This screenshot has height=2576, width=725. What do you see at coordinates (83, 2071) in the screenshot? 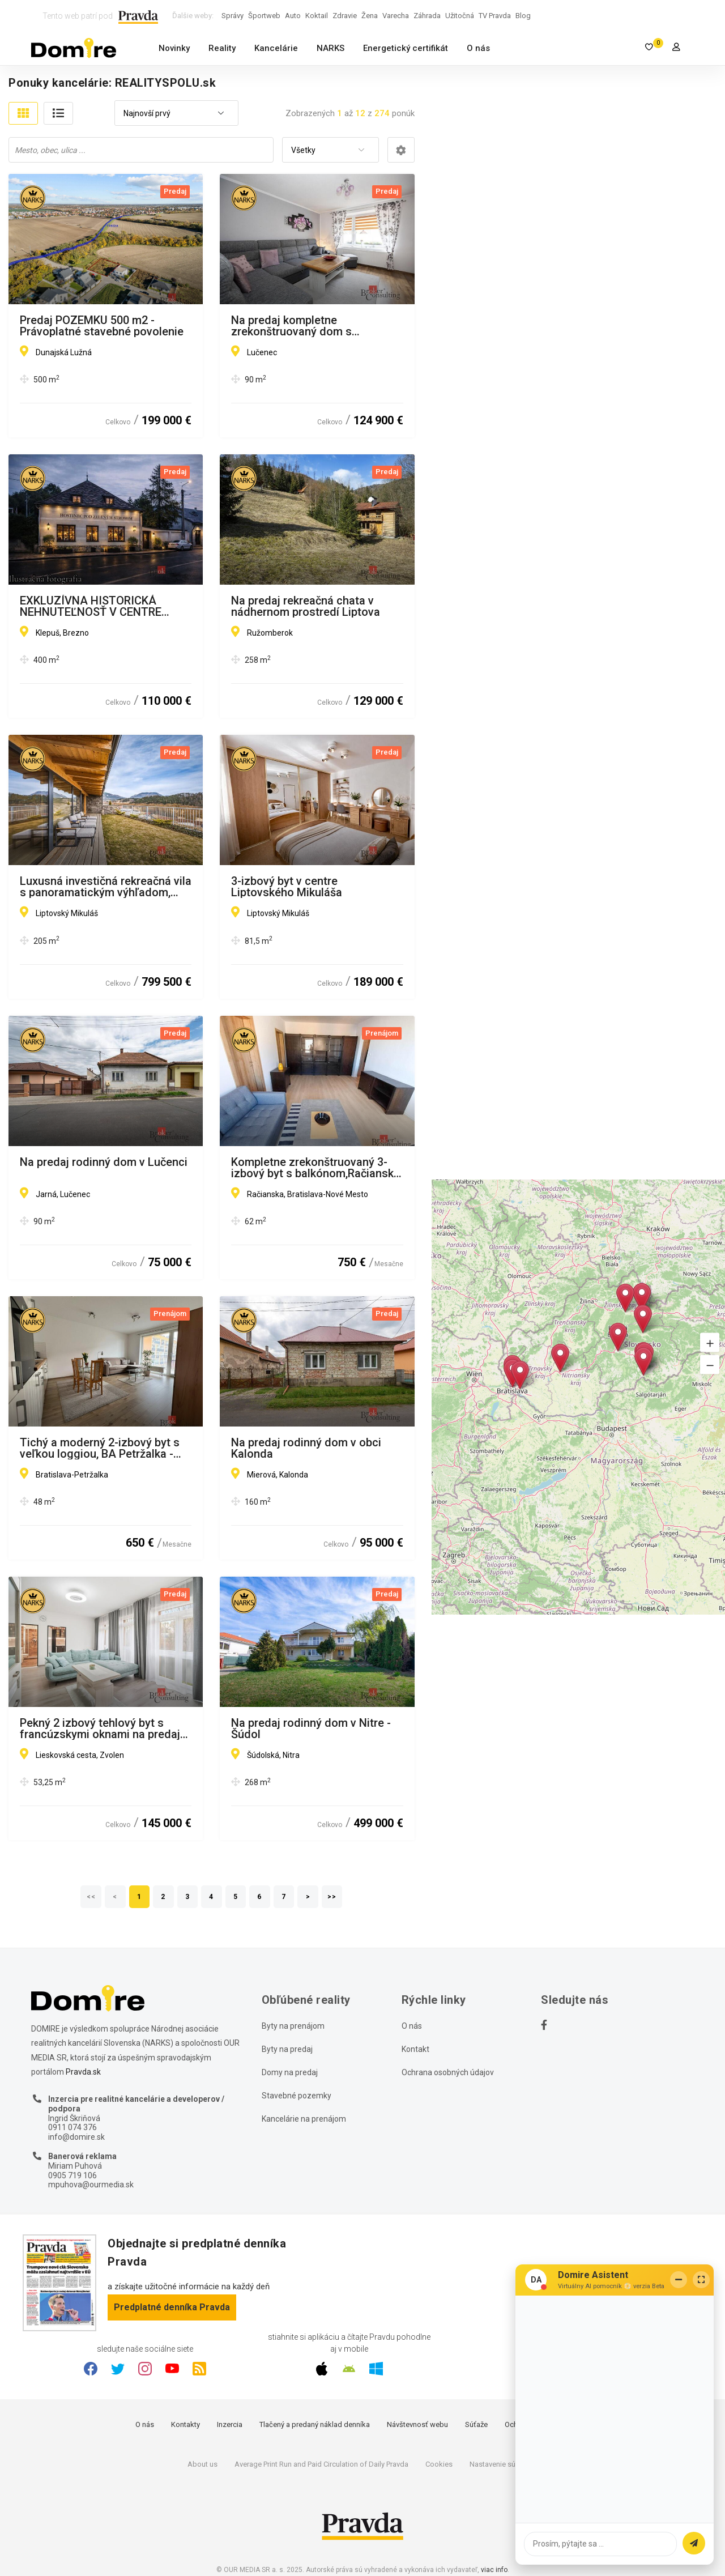
I see `Pravda.sk` at bounding box center [83, 2071].